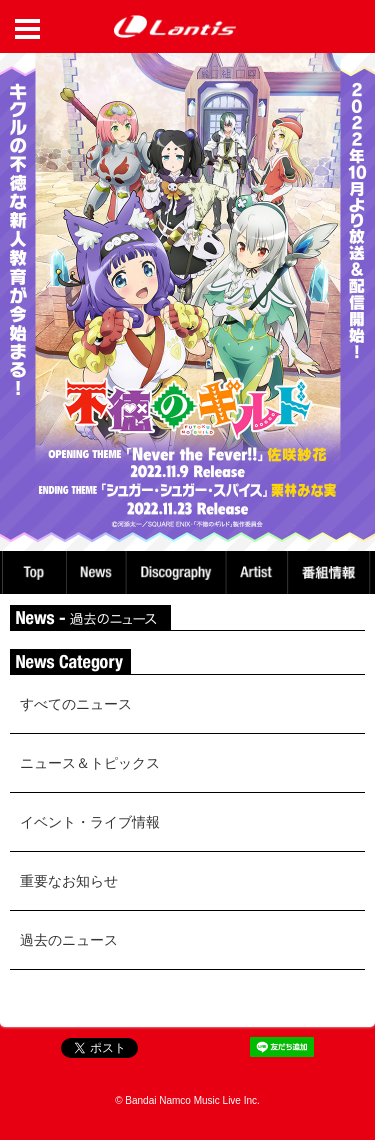 This screenshot has width=375, height=1140. Describe the element at coordinates (69, 881) in the screenshot. I see `重要なお知らせ` at that location.